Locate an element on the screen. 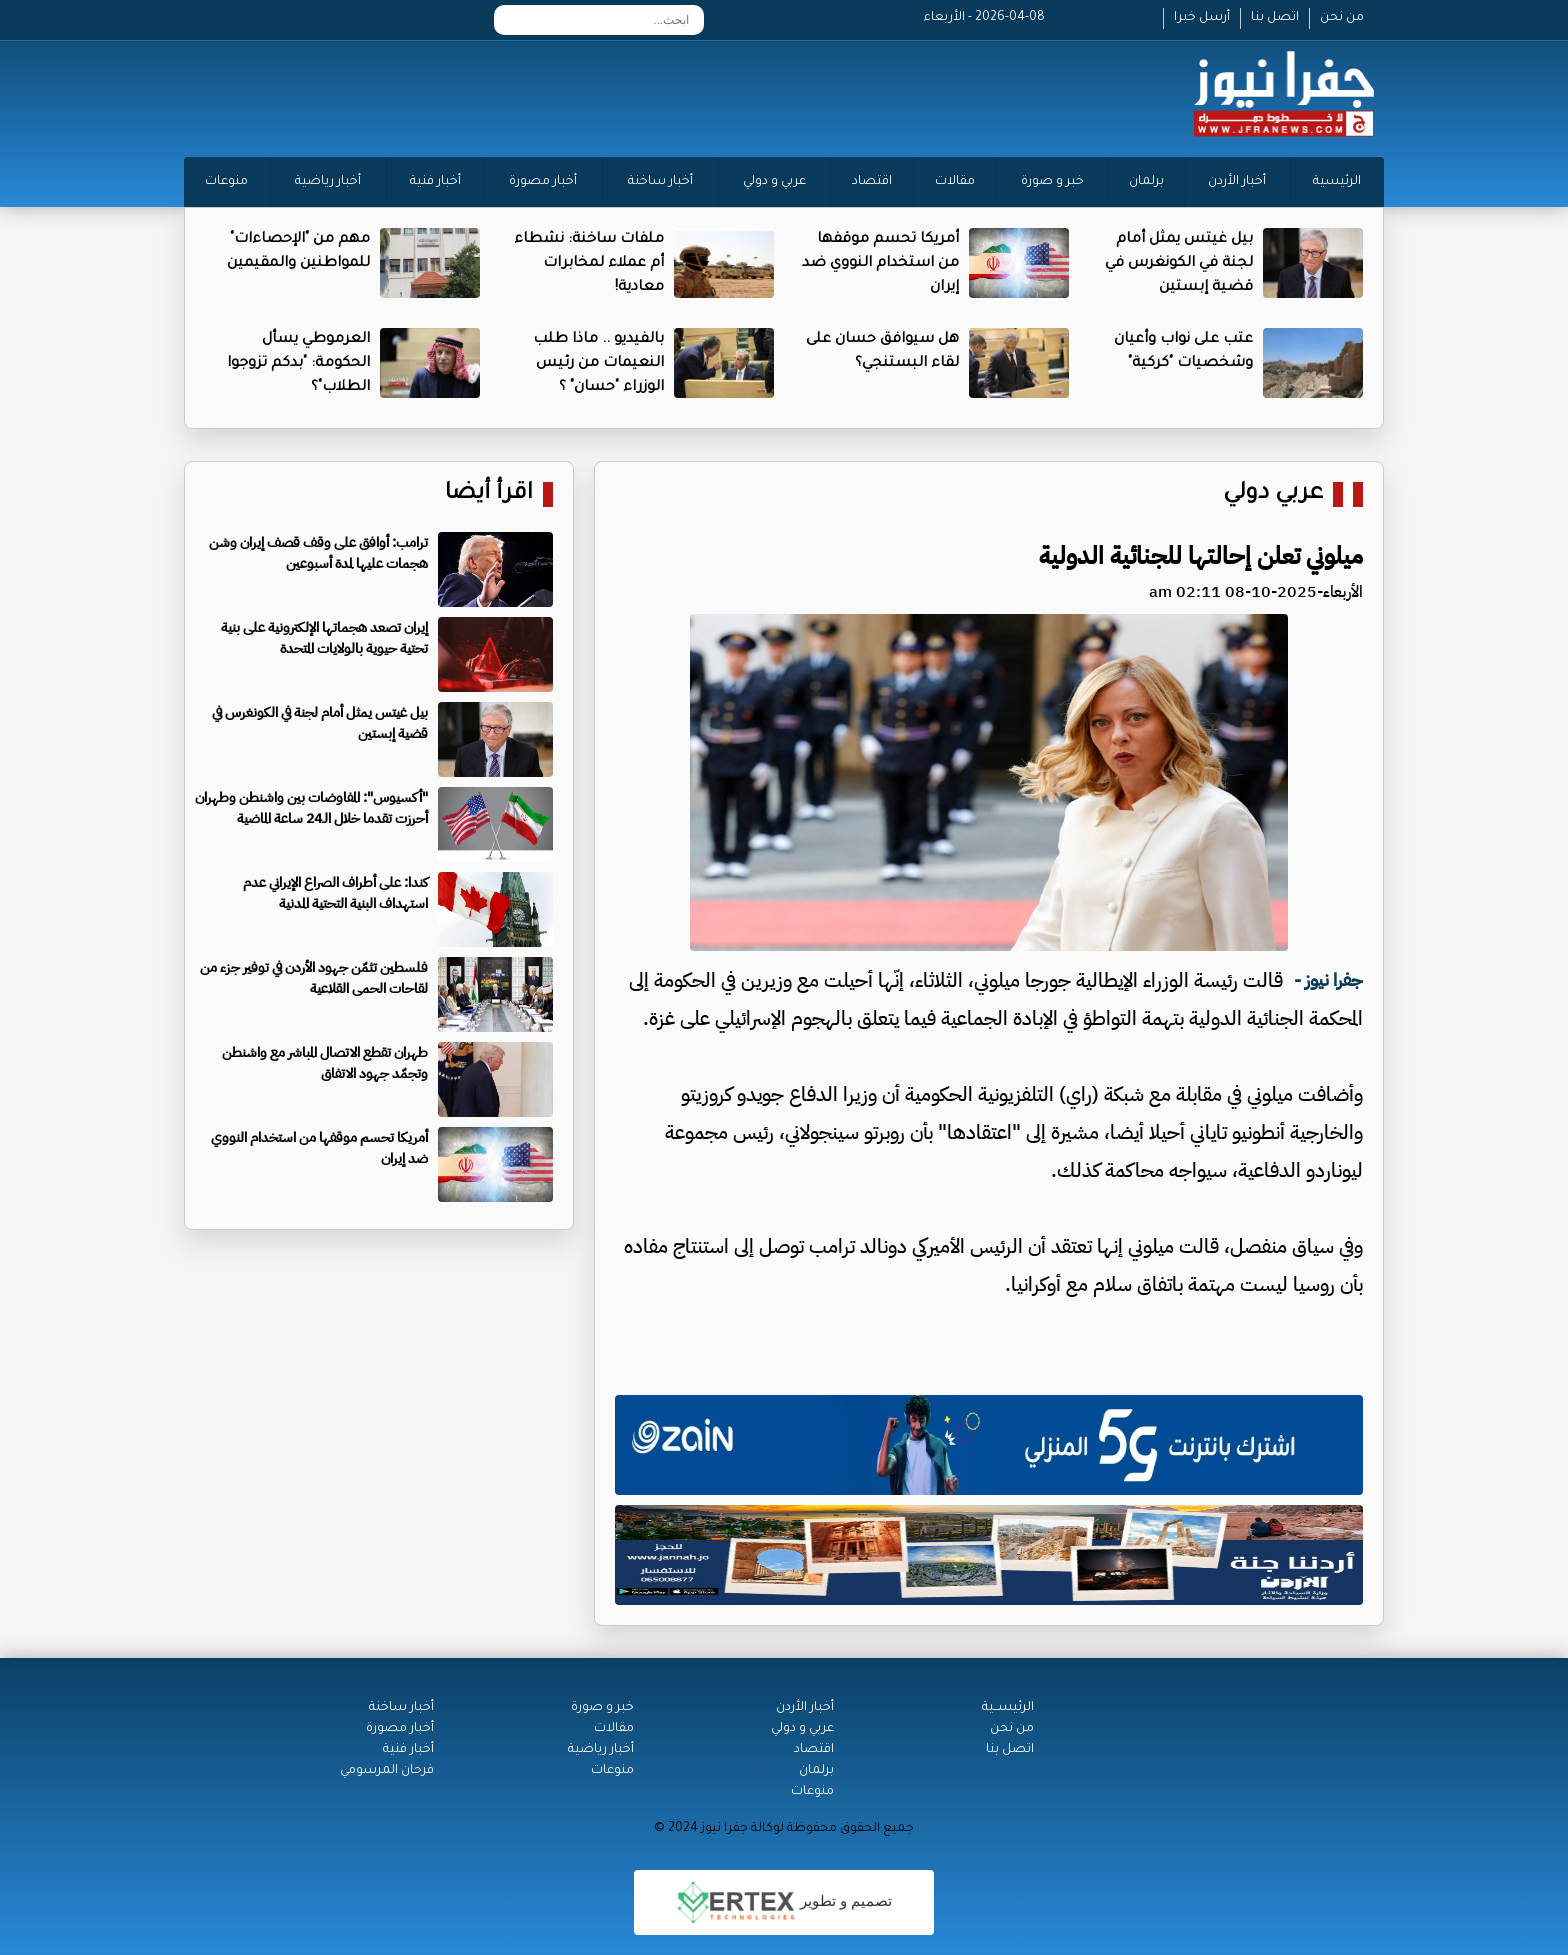  الرئيسية is located at coordinates (1337, 182).